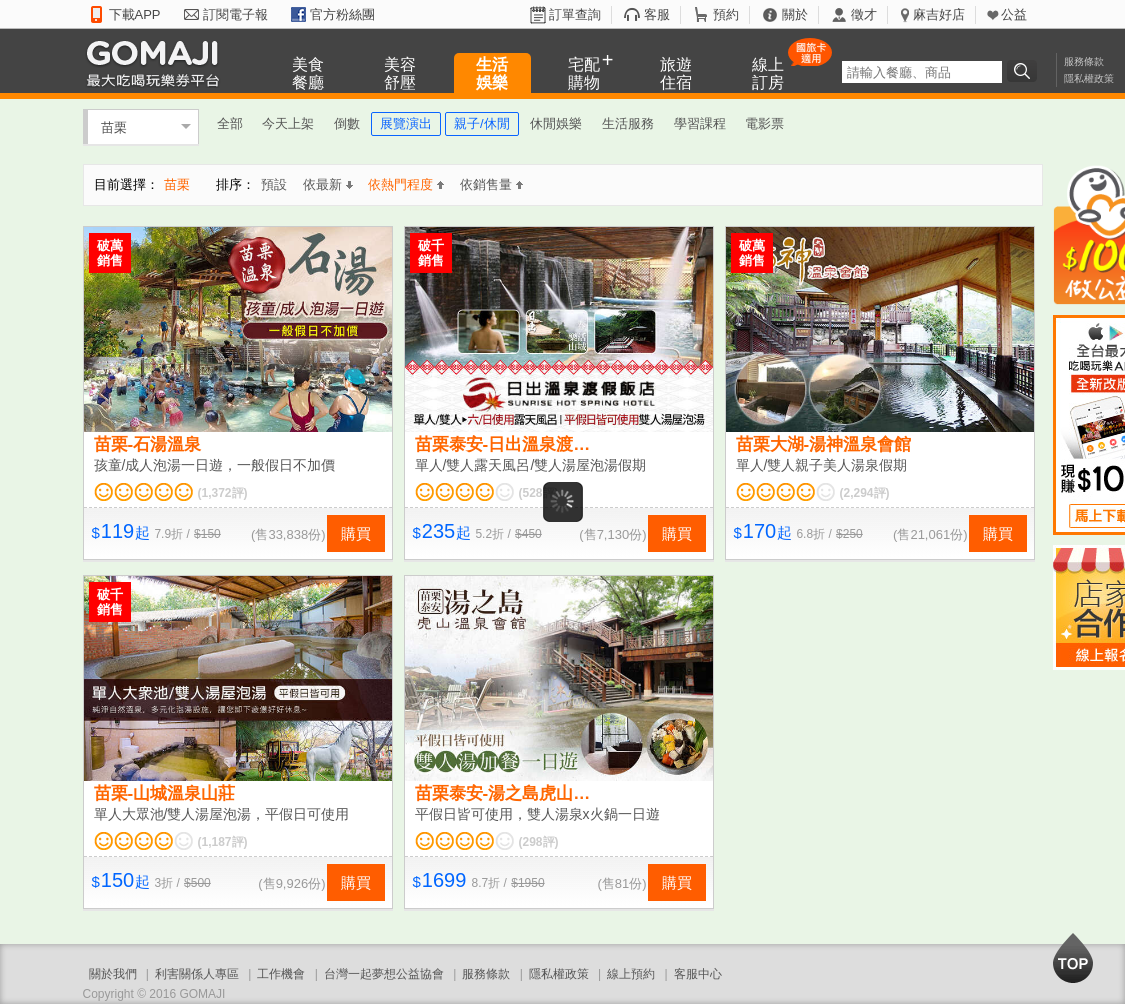 This screenshot has width=1125, height=1004. Describe the element at coordinates (197, 974) in the screenshot. I see `利害關係人專區` at that location.